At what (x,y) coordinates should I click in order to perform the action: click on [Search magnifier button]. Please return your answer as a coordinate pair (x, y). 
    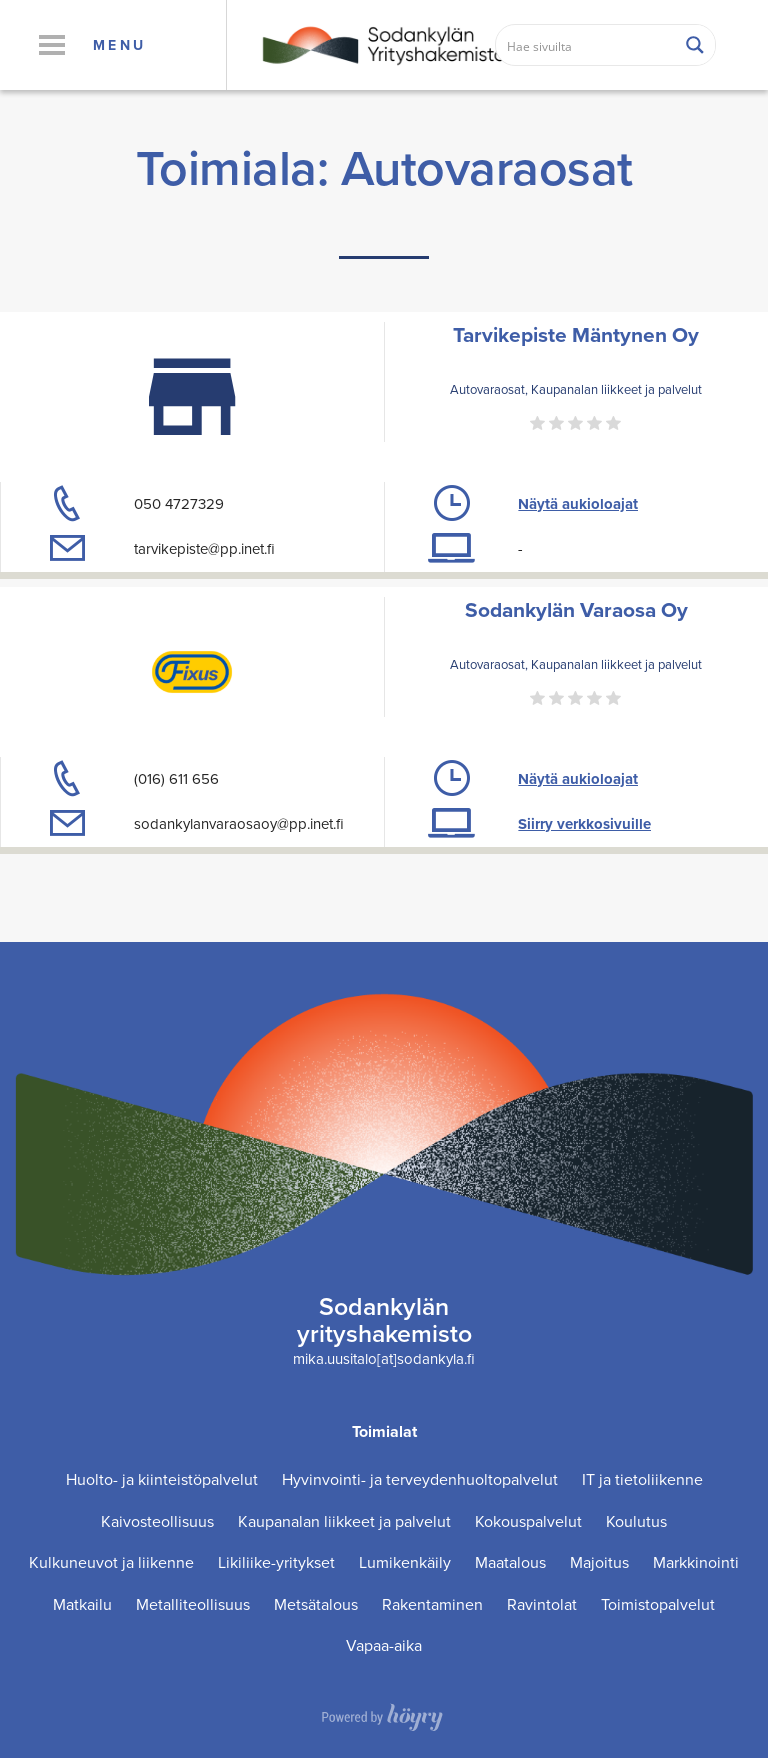
    Looking at the image, I should click on (695, 45).